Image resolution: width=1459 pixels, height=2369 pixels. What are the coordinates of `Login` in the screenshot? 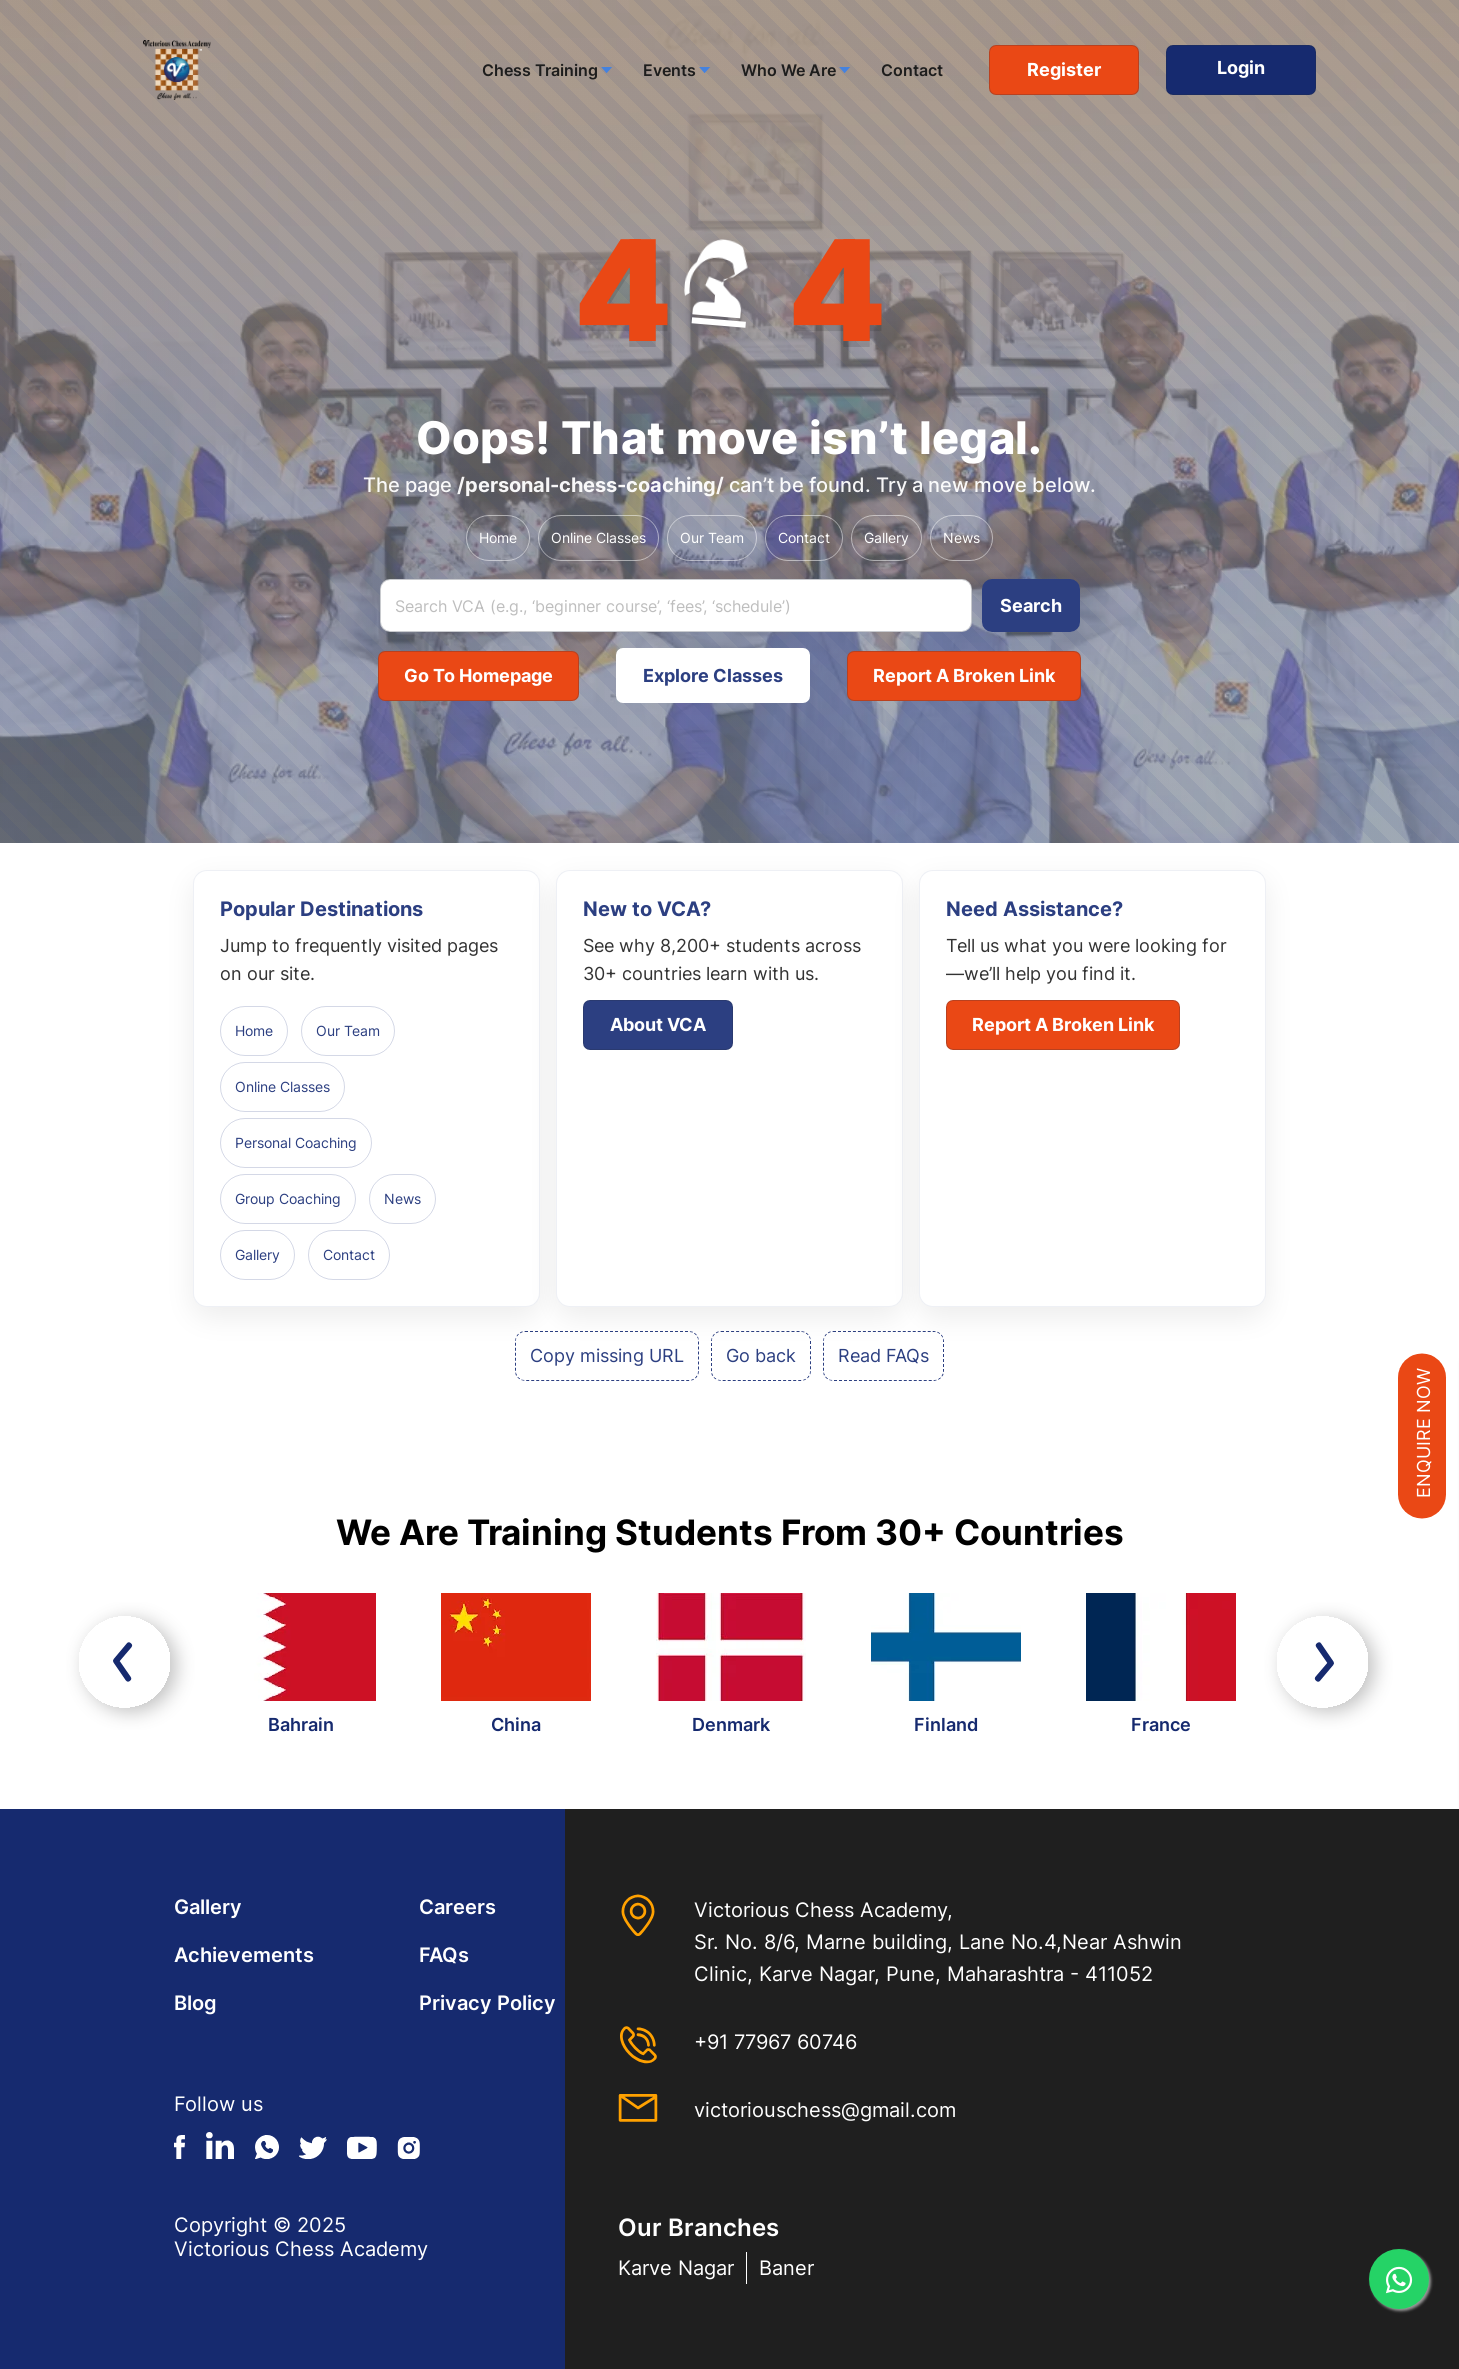 It's located at (1241, 67).